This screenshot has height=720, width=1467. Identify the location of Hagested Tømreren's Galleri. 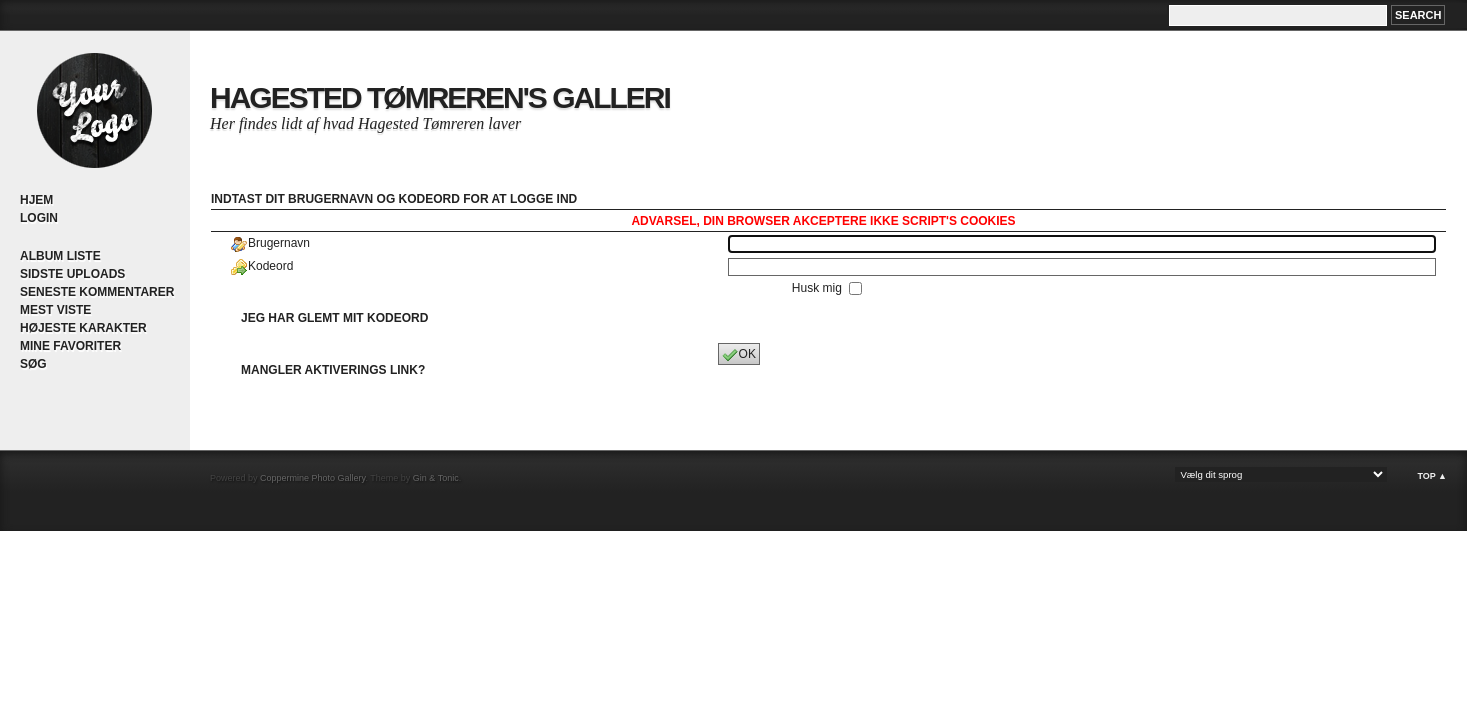
(440, 97).